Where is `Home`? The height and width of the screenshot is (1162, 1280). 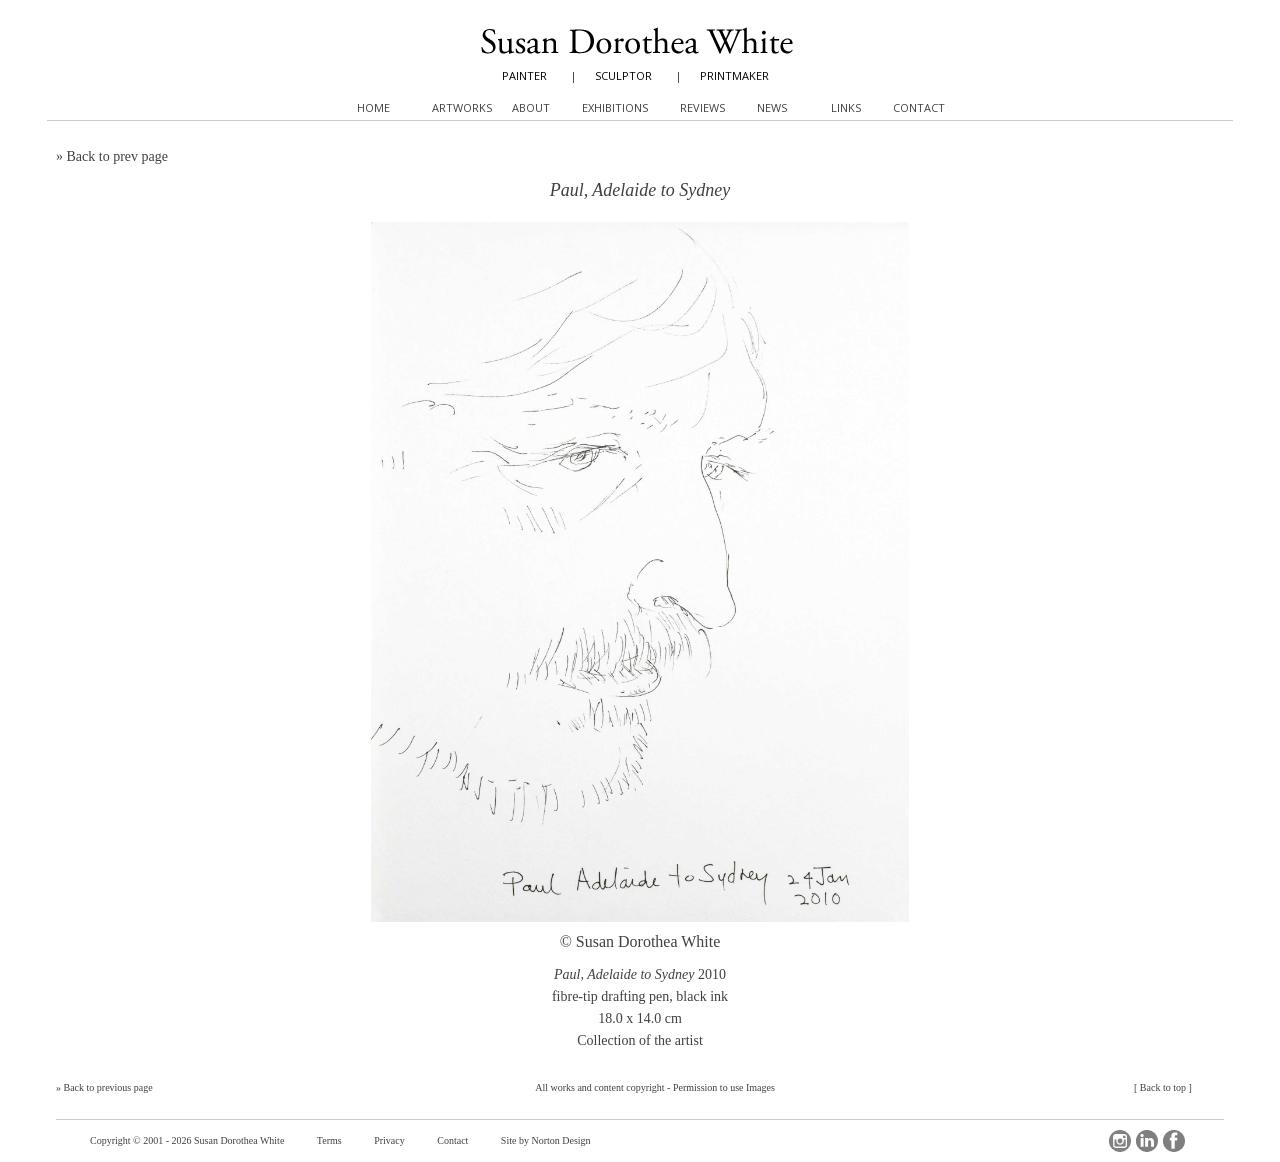
Home is located at coordinates (373, 107).